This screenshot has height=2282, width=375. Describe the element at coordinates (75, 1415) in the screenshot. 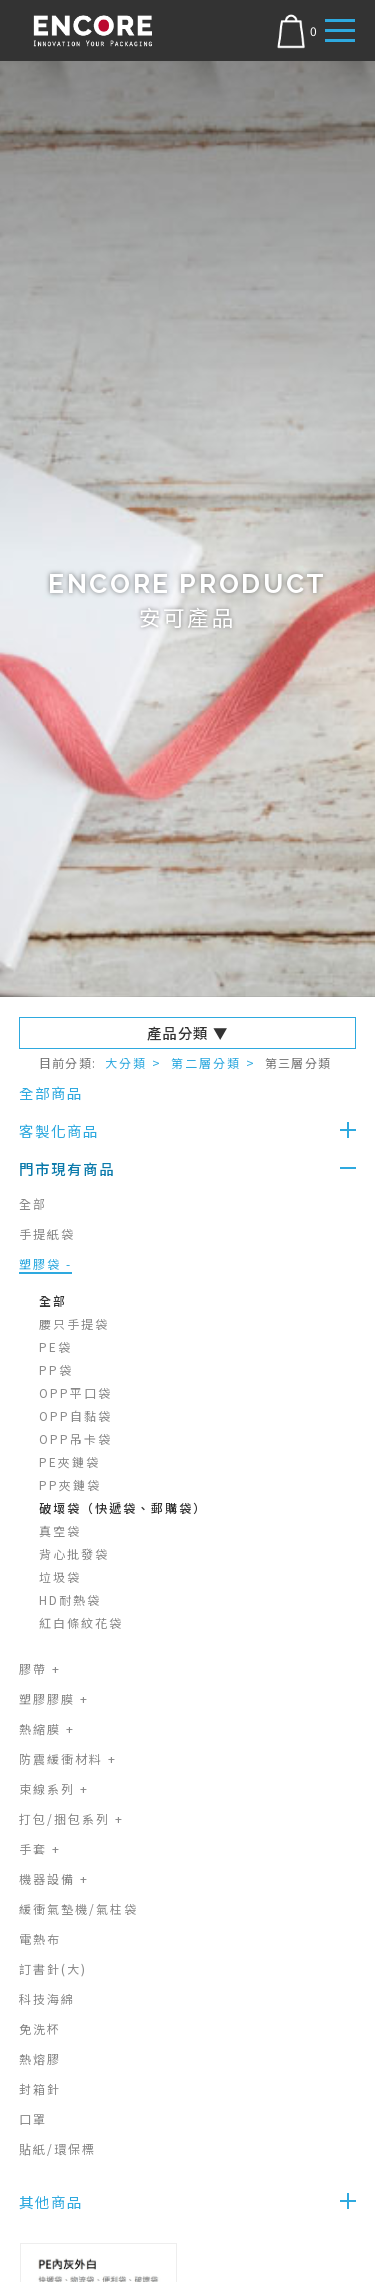

I see `OPP自黏袋` at that location.